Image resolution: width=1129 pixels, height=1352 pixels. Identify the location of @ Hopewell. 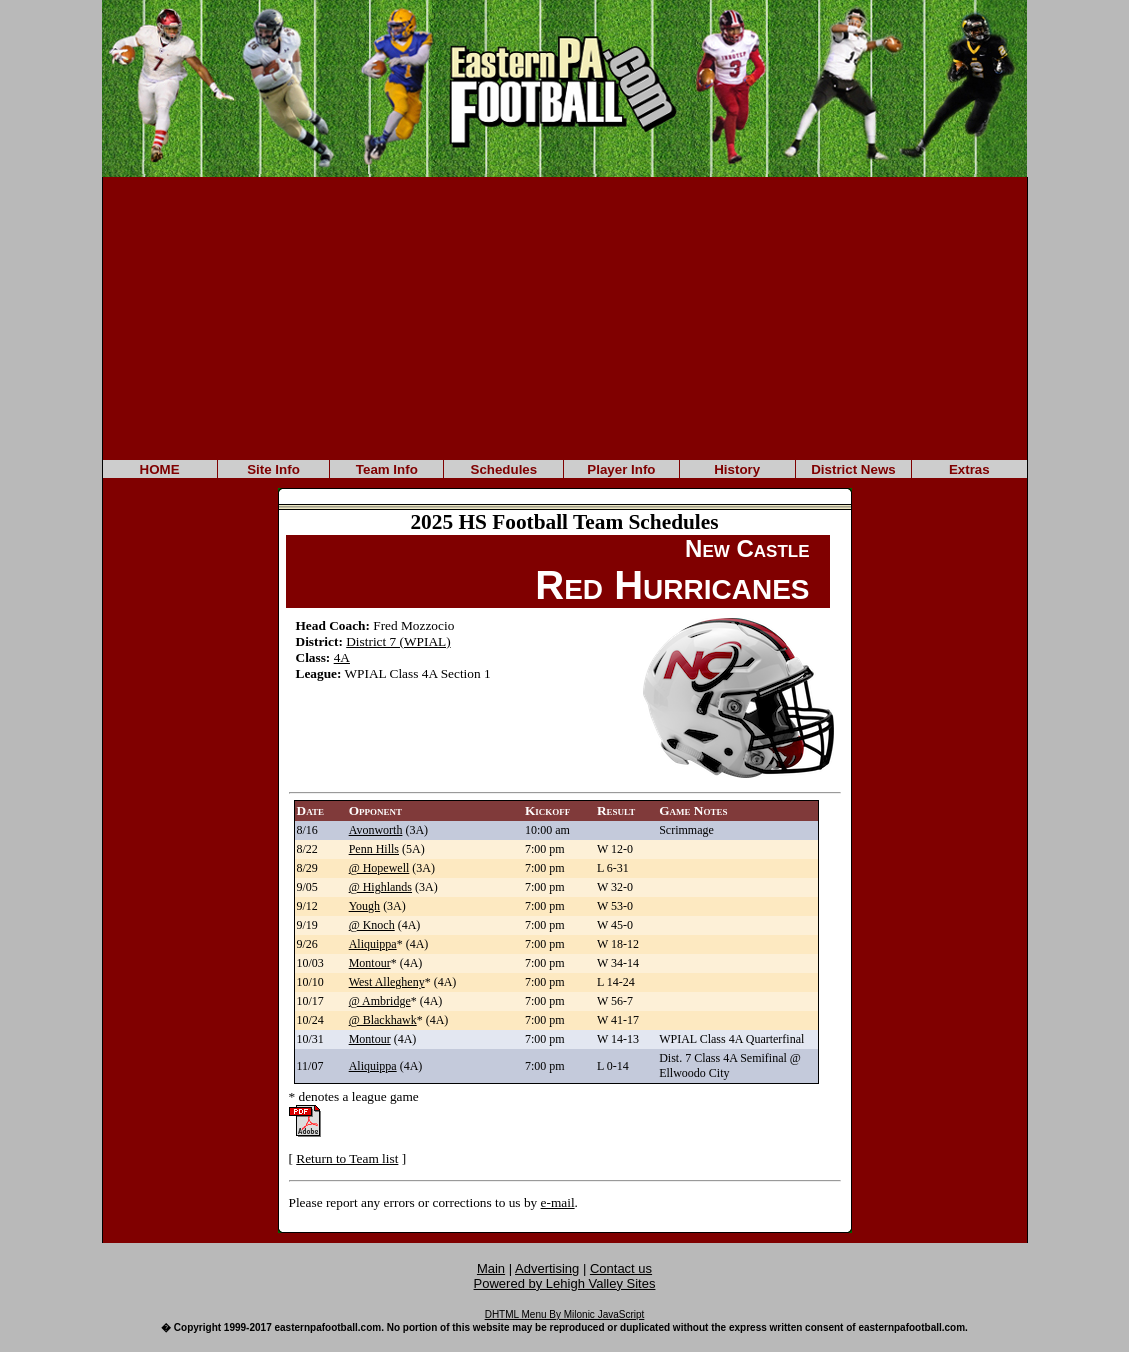
(379, 868).